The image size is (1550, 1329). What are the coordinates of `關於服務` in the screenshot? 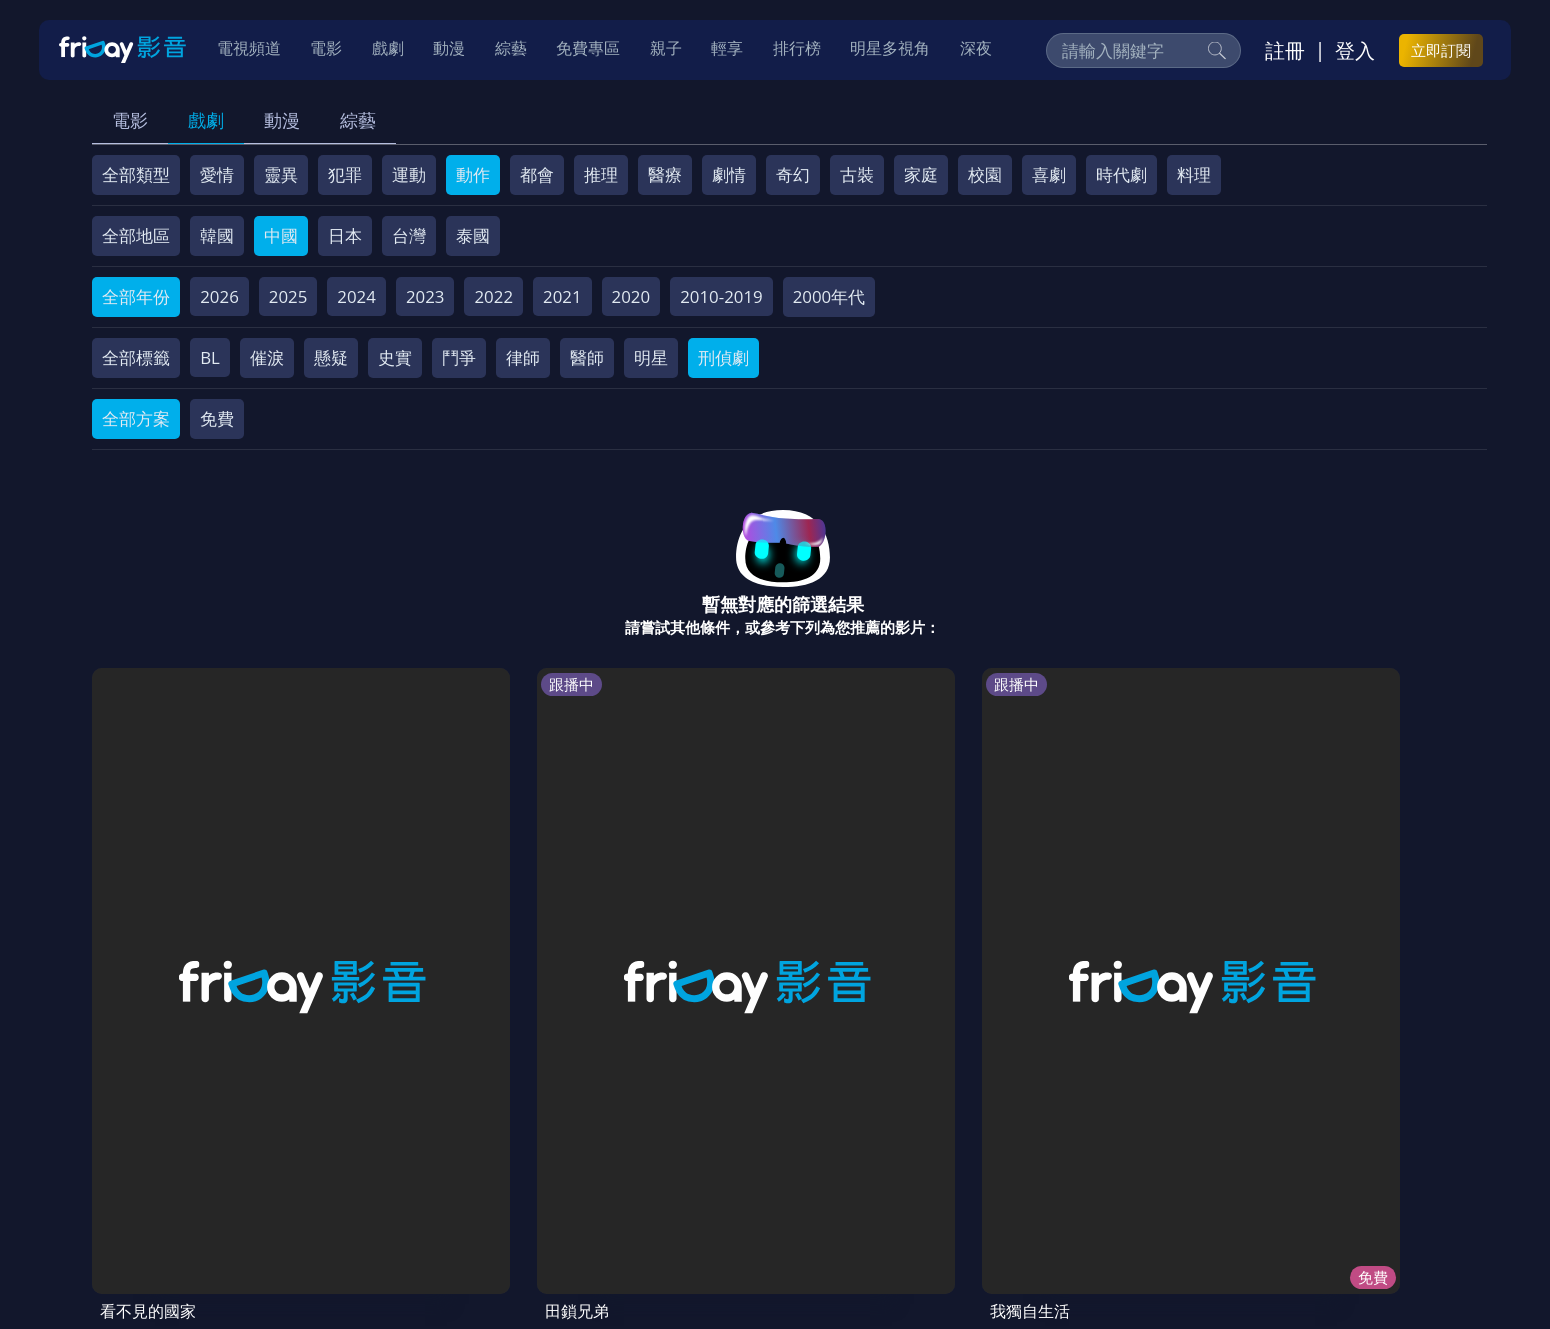 It's located at (143, 1185).